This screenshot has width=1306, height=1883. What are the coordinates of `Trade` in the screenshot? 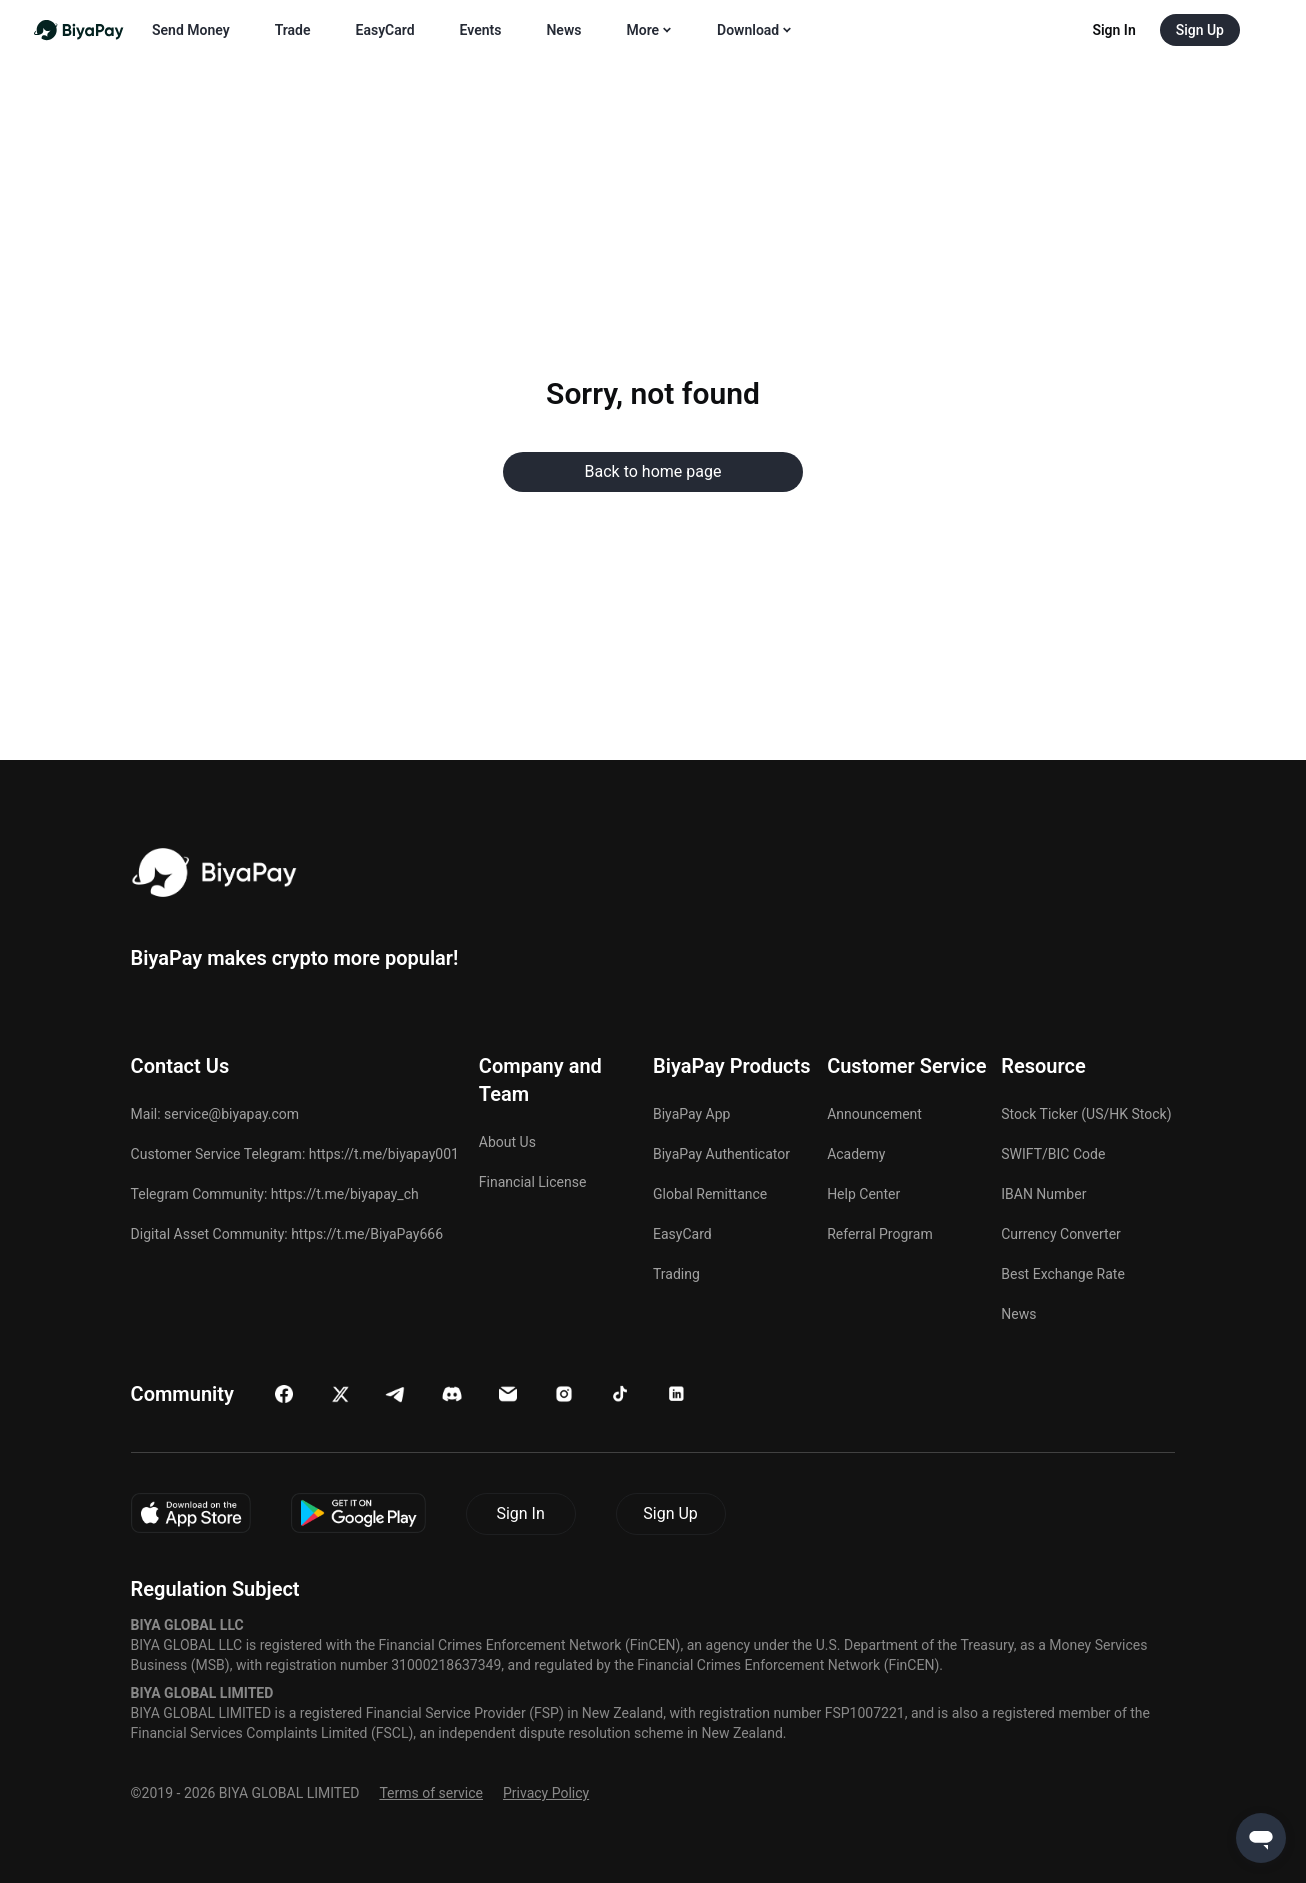 It's located at (293, 30).